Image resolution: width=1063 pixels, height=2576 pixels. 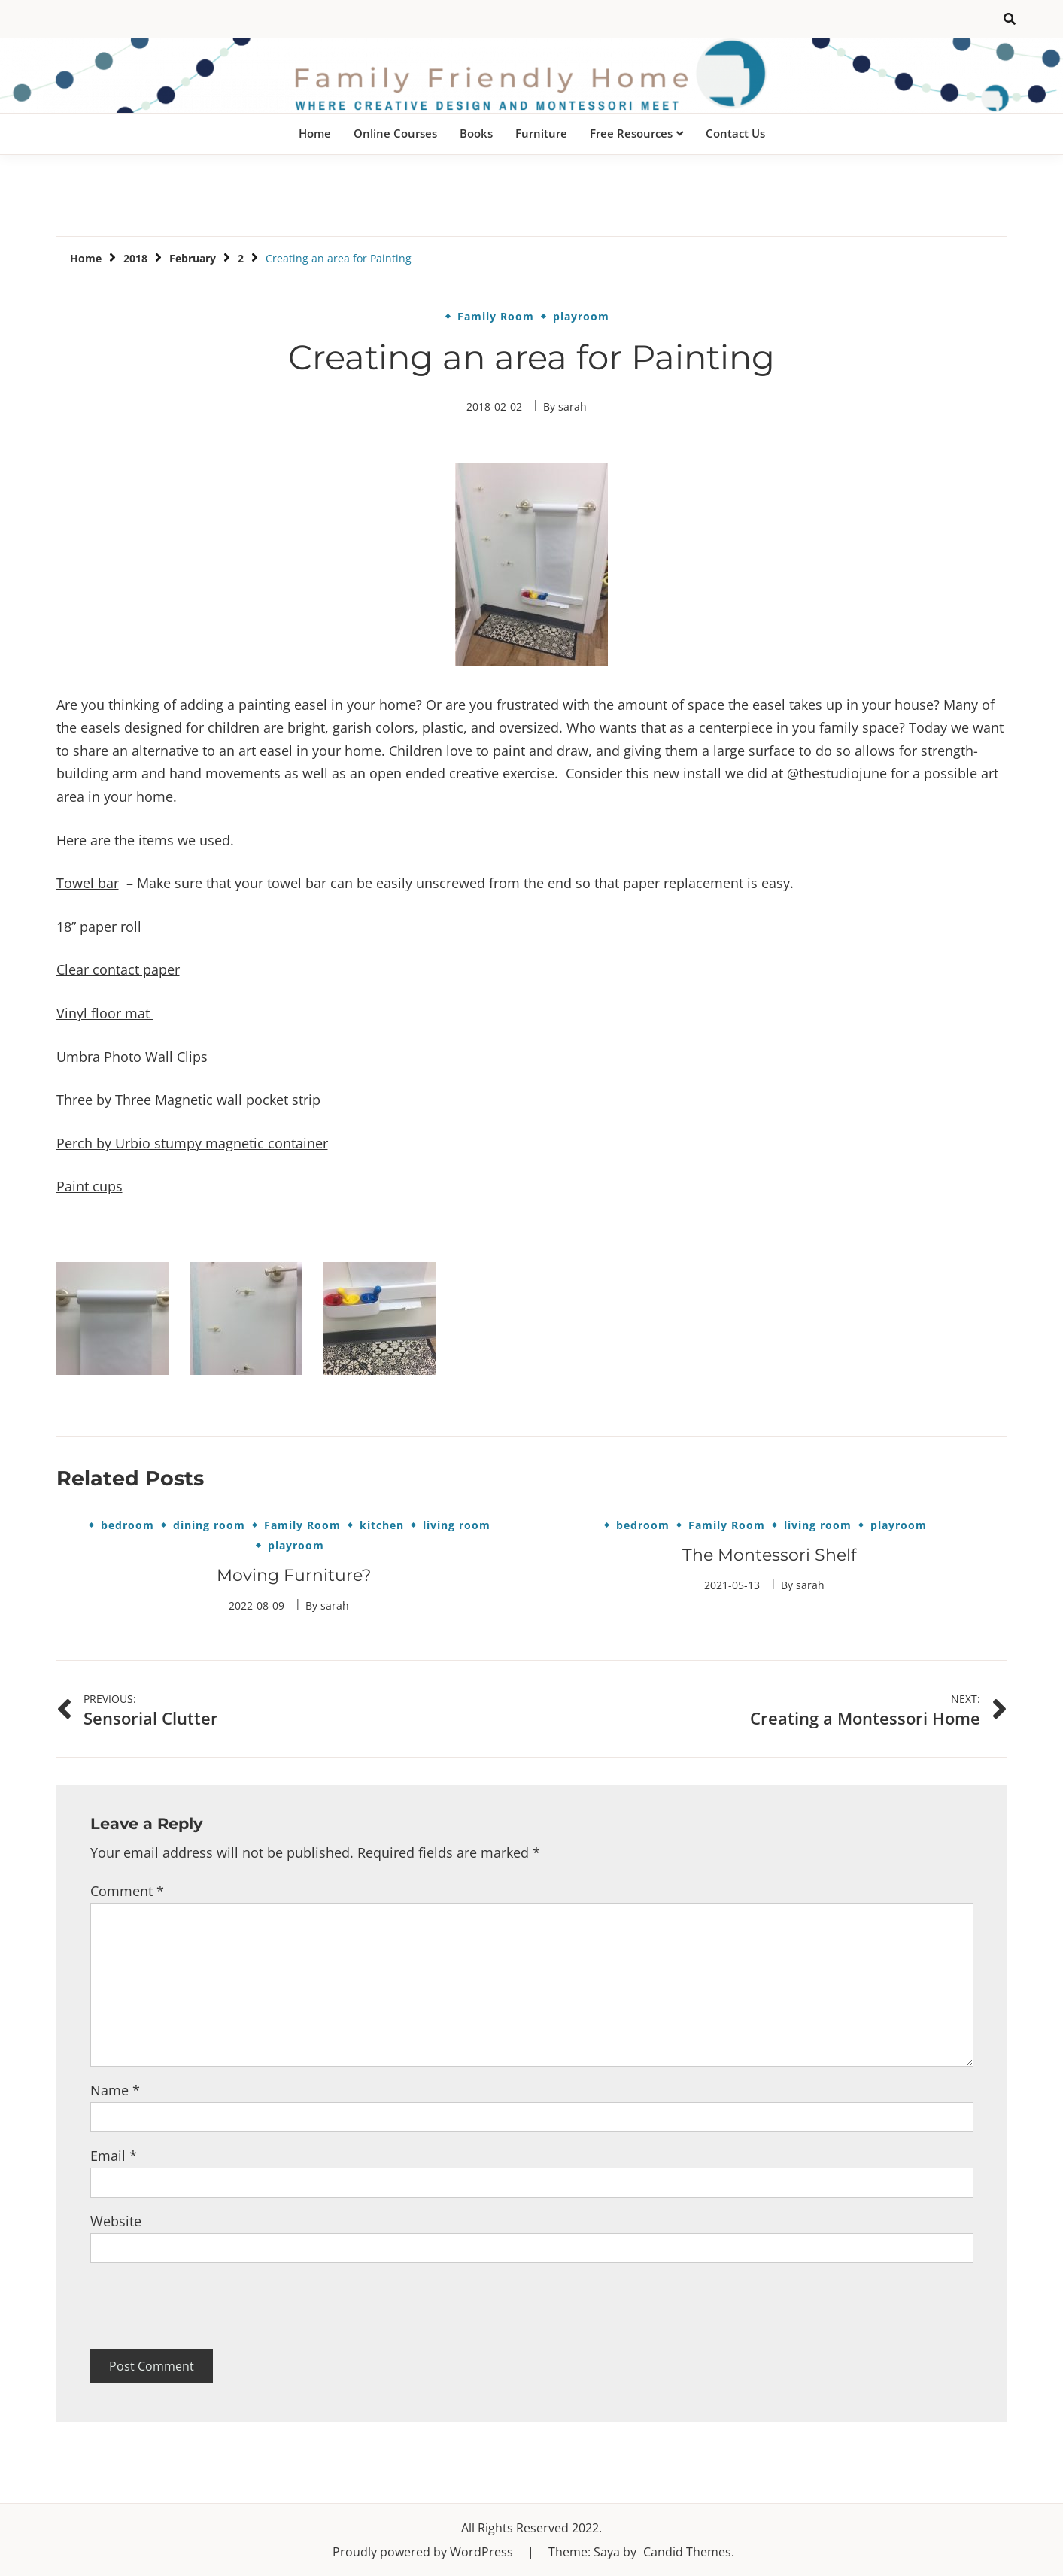 What do you see at coordinates (209, 1525) in the screenshot?
I see `dining room` at bounding box center [209, 1525].